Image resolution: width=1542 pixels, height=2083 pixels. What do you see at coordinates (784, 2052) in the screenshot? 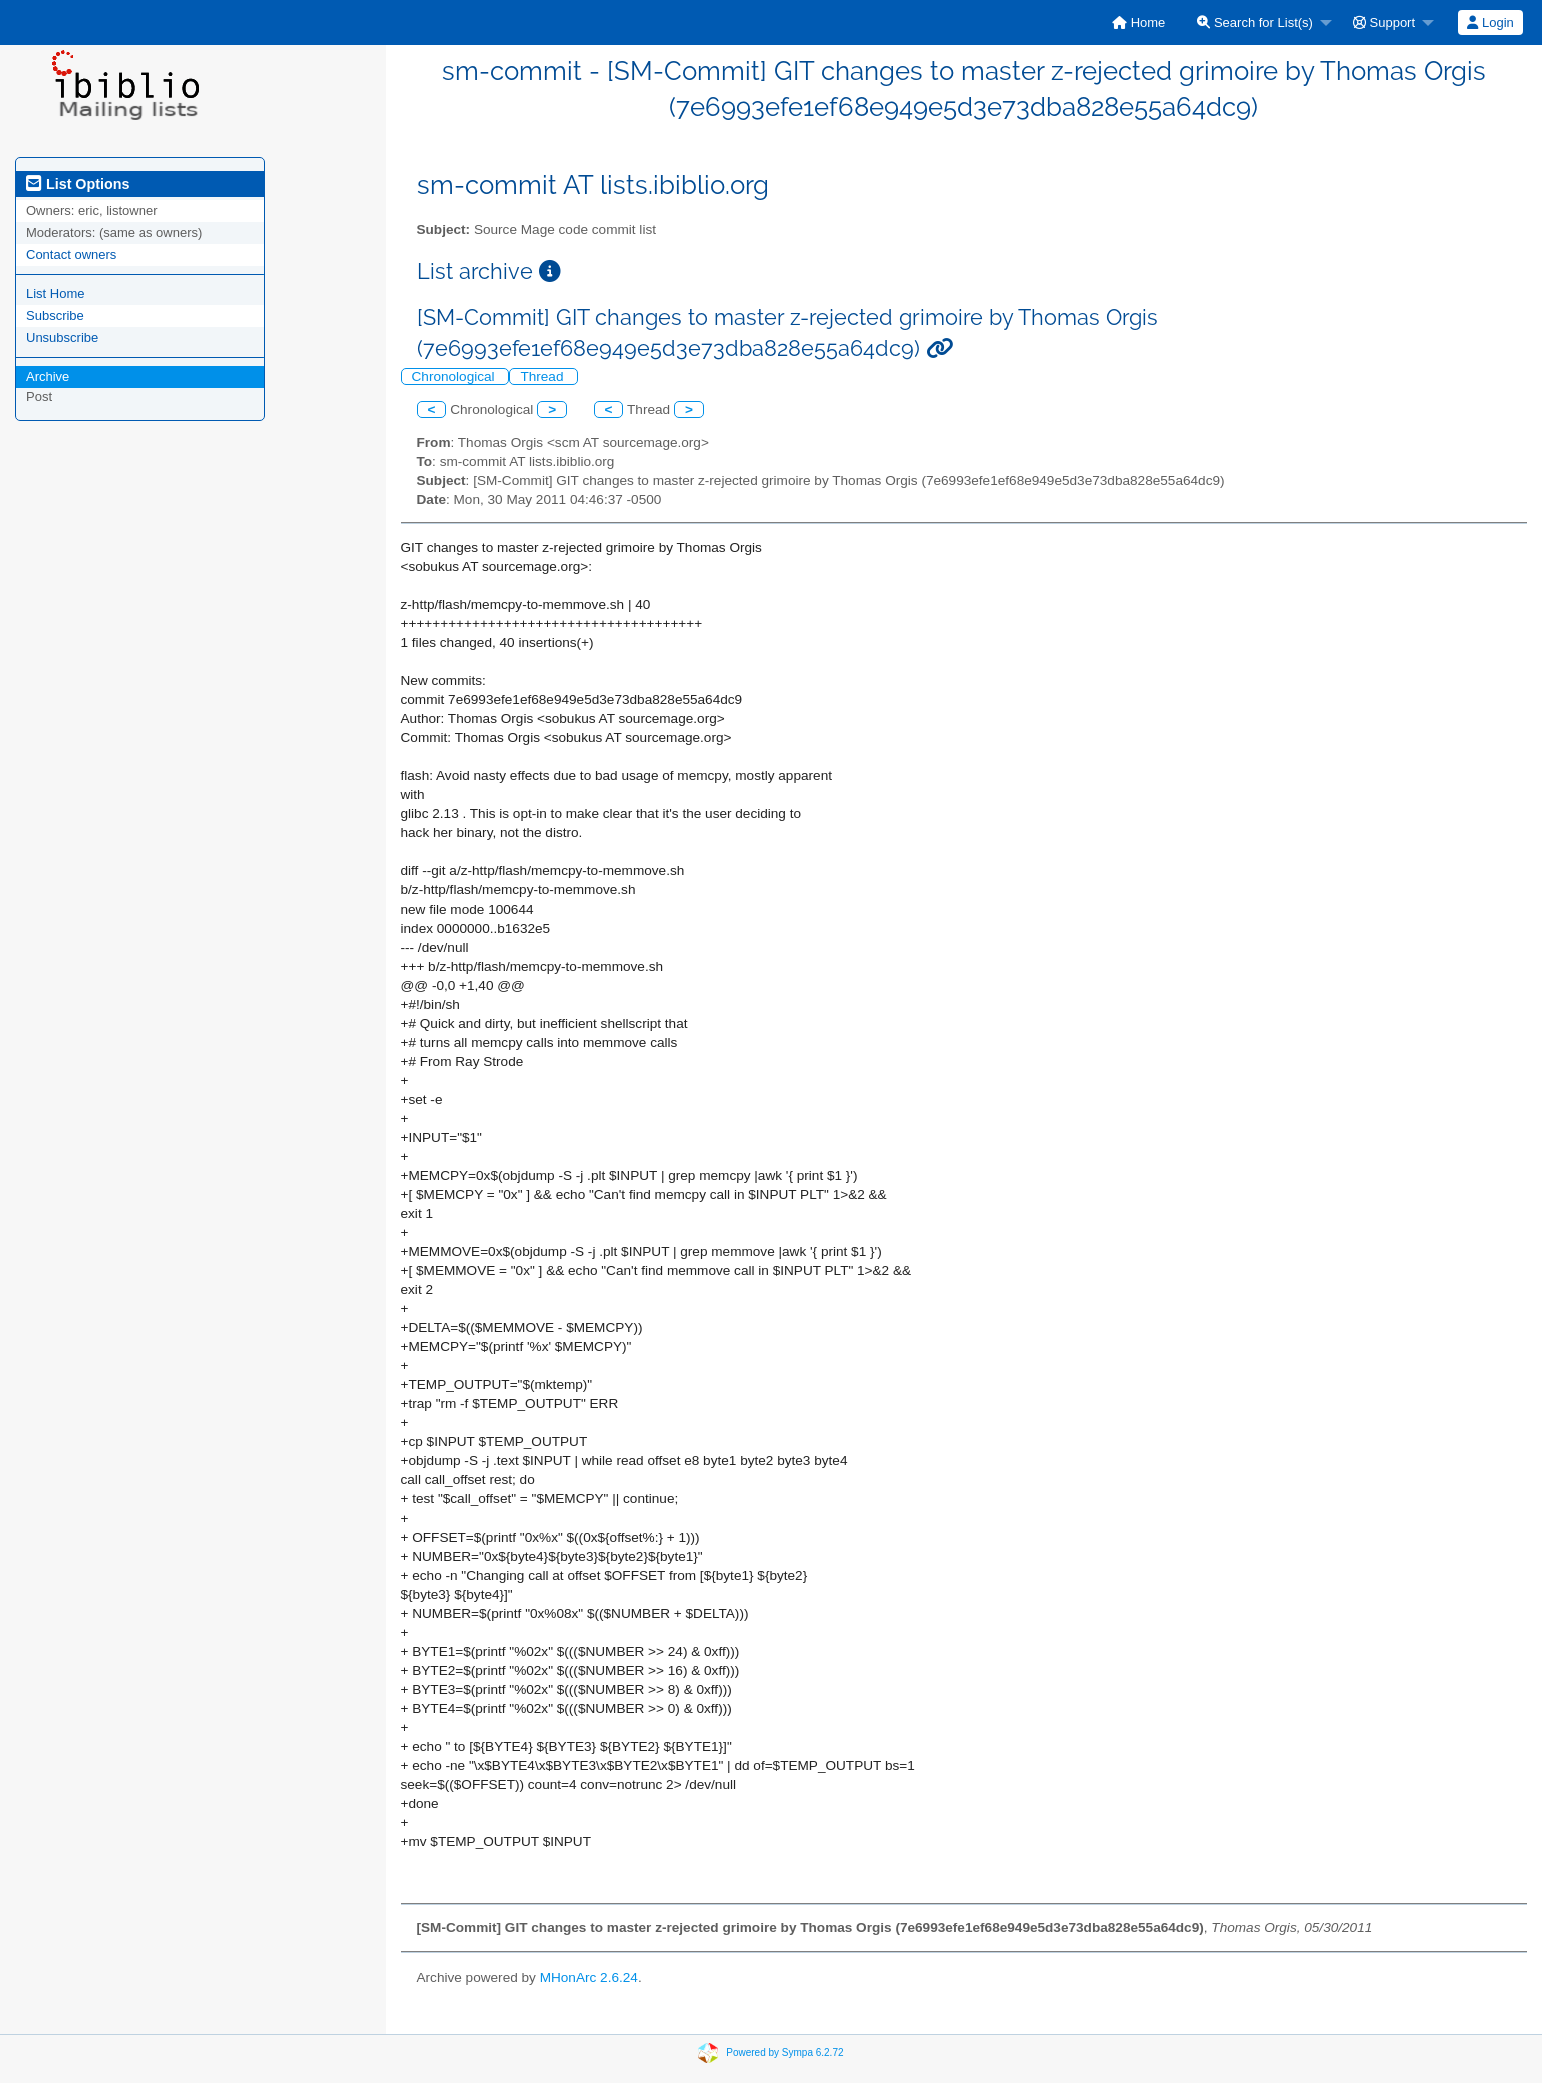
I see `Powered by Sympa 6.2.72` at bounding box center [784, 2052].